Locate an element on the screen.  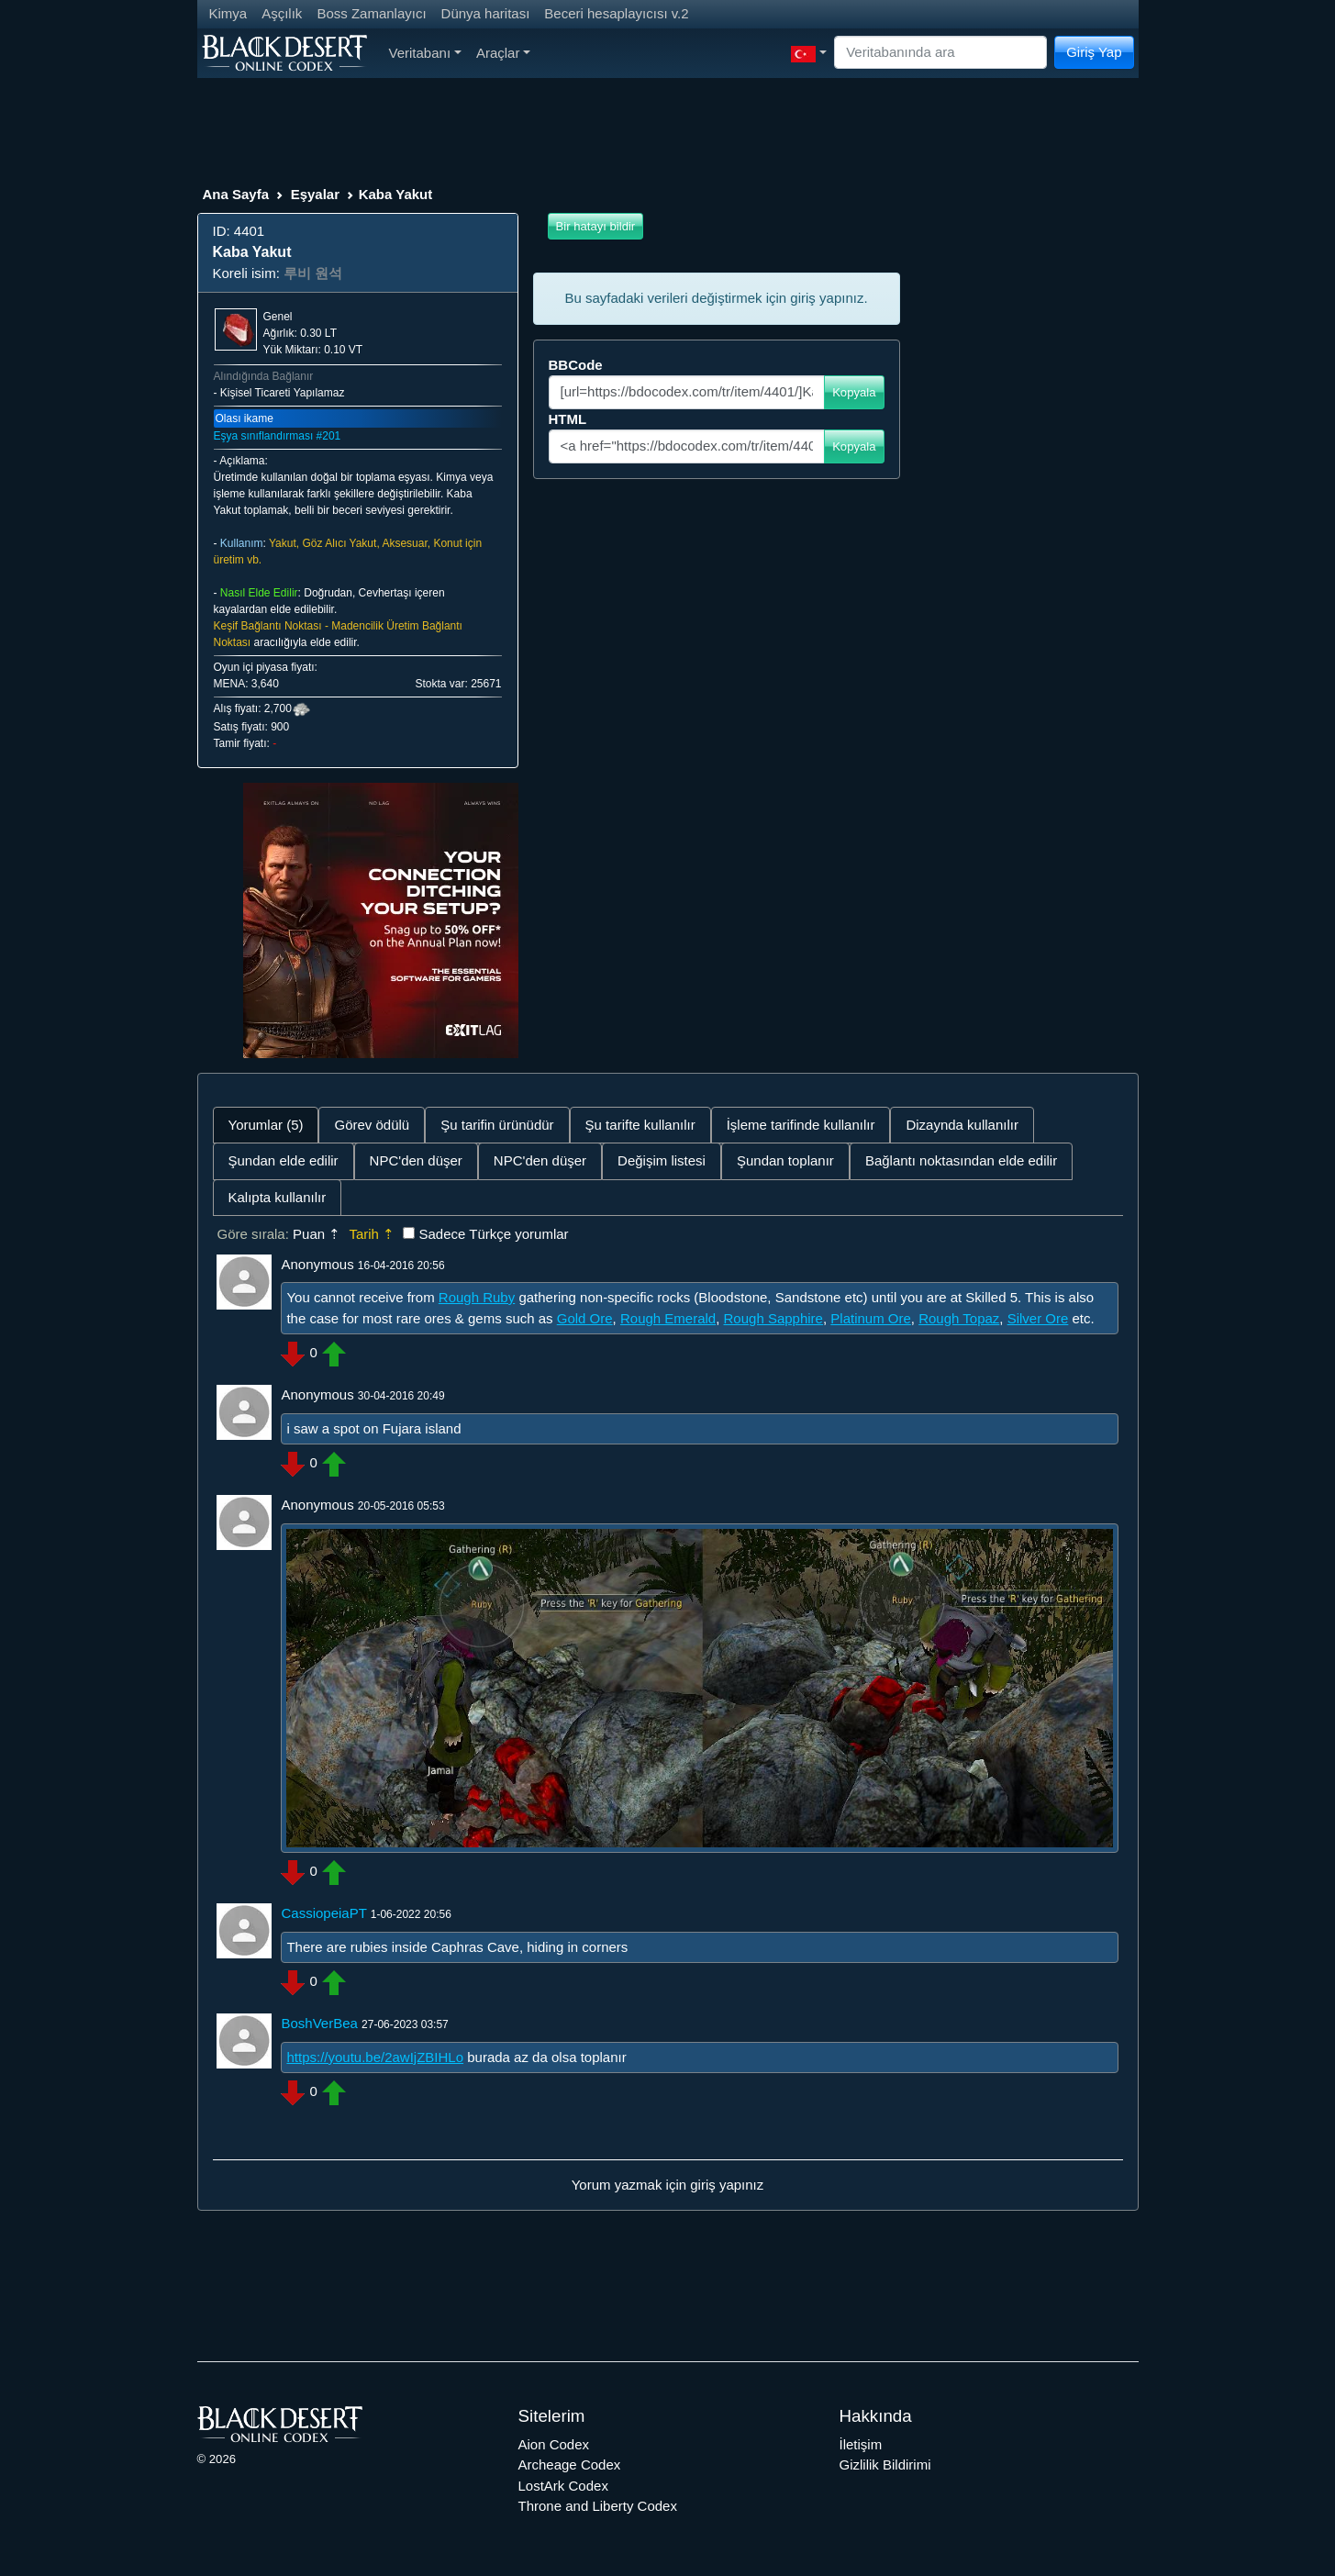
Görev ödülü [tab] is located at coordinates (371, 1124).